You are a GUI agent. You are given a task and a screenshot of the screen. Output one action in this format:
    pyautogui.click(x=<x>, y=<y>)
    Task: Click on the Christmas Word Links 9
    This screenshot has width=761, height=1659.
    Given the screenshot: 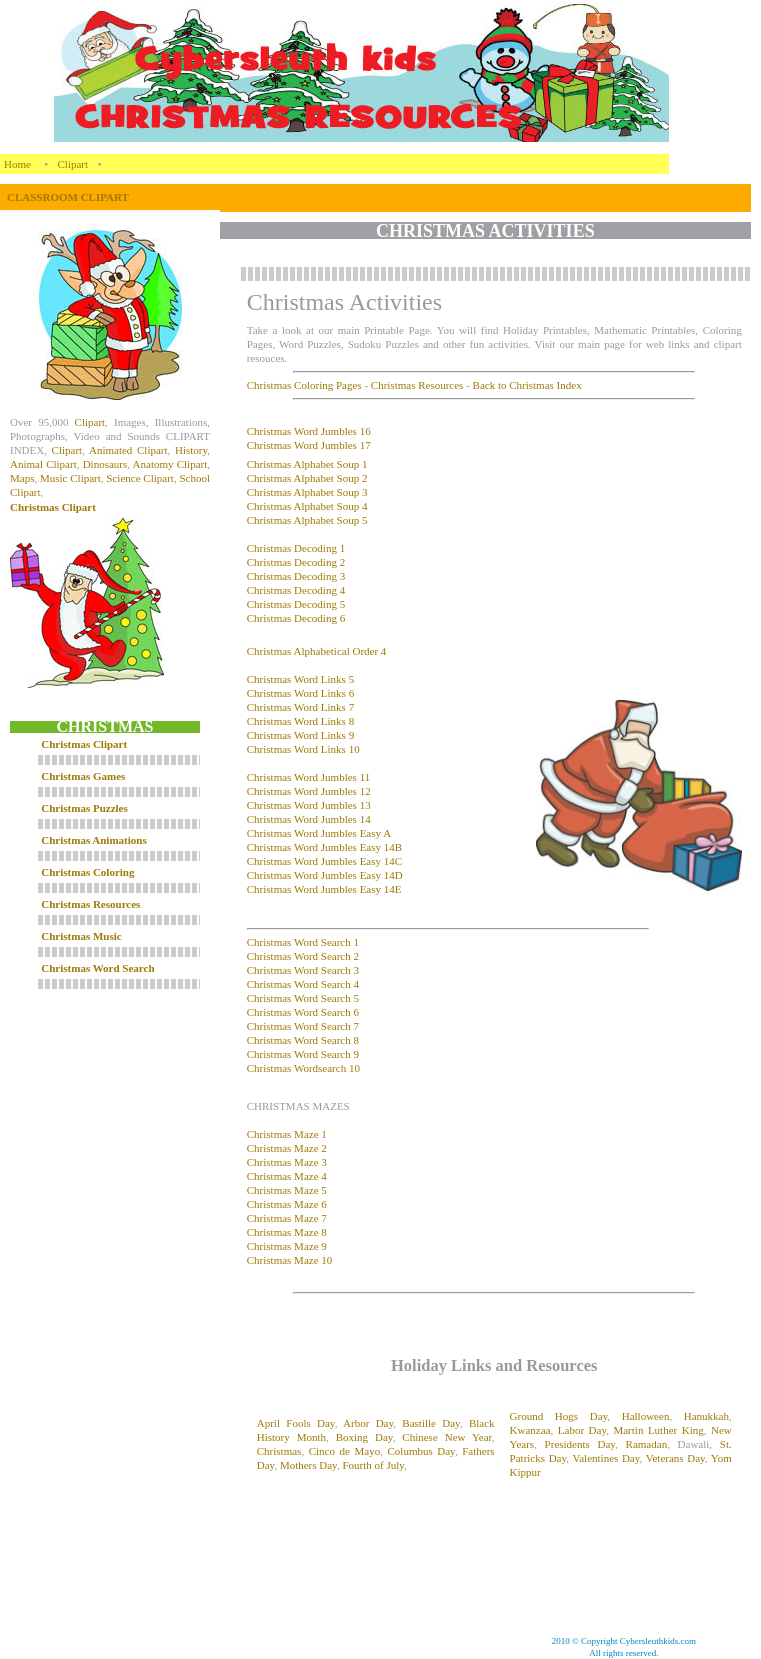 What is the action you would take?
    pyautogui.click(x=300, y=735)
    